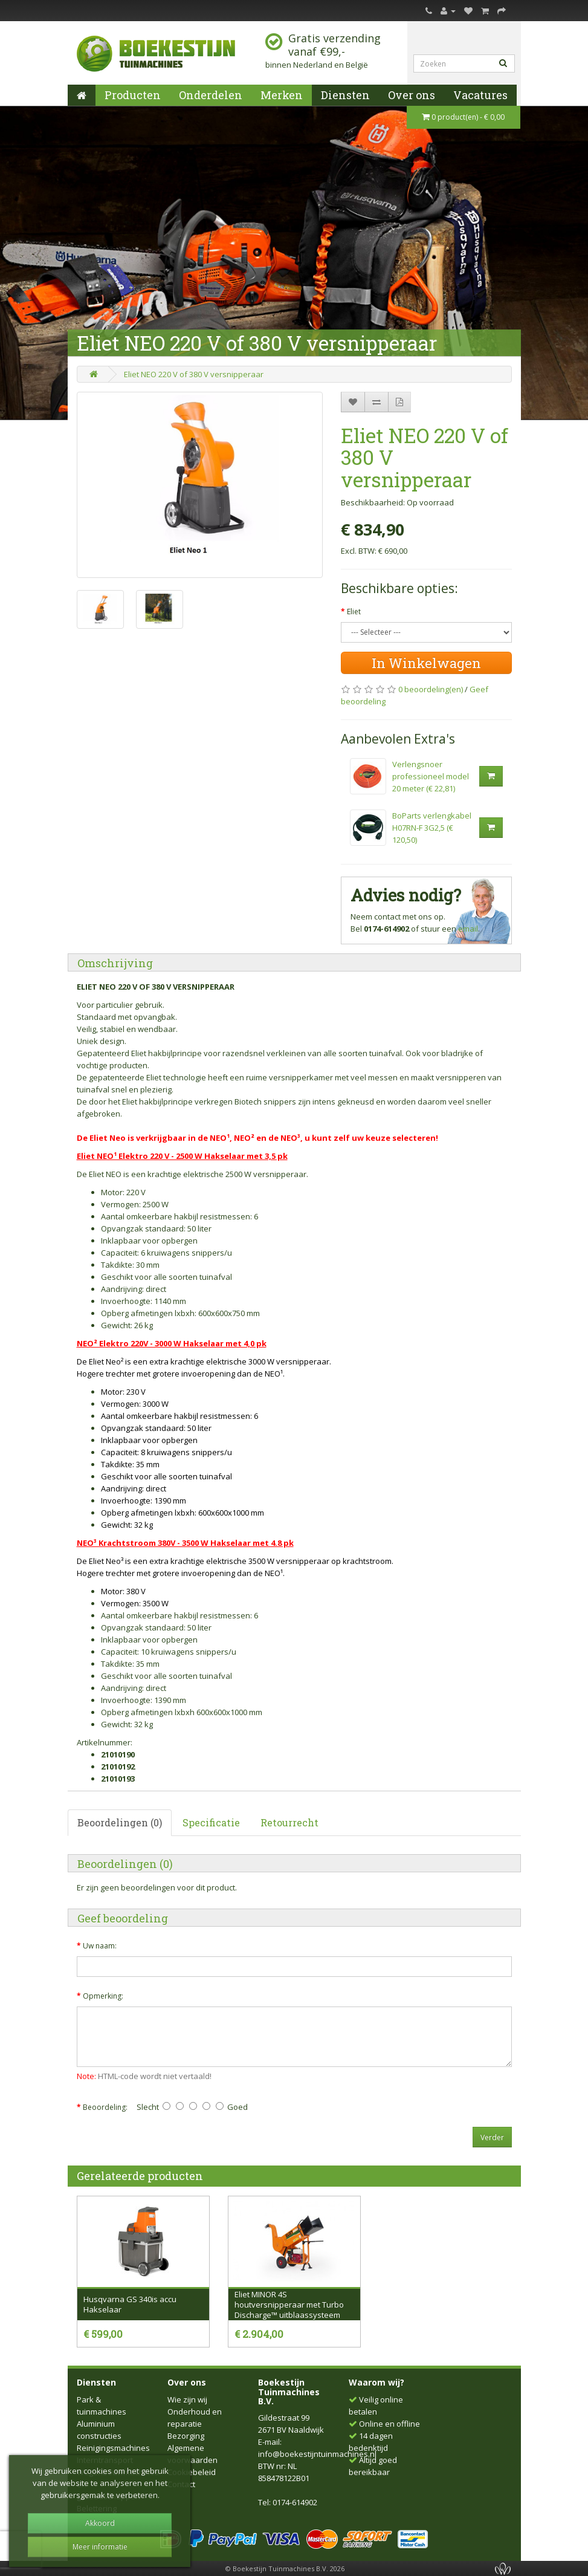  I want to click on Verder, so click(492, 2137).